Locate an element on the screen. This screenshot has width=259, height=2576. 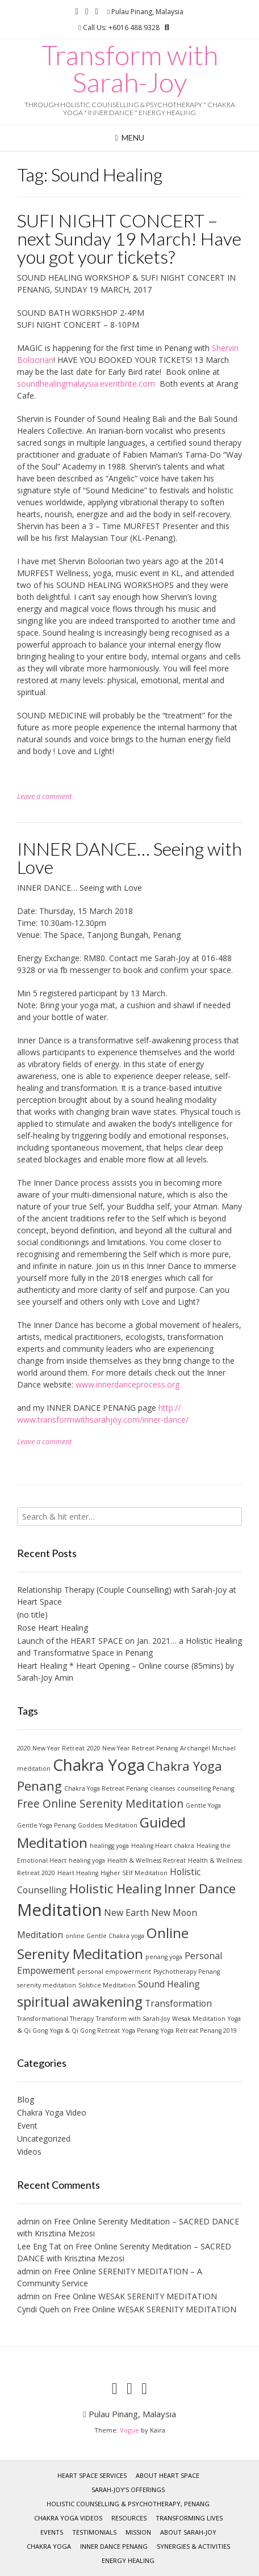
Sound Healing [Sound Healing (2 items)] is located at coordinates (169, 1984).